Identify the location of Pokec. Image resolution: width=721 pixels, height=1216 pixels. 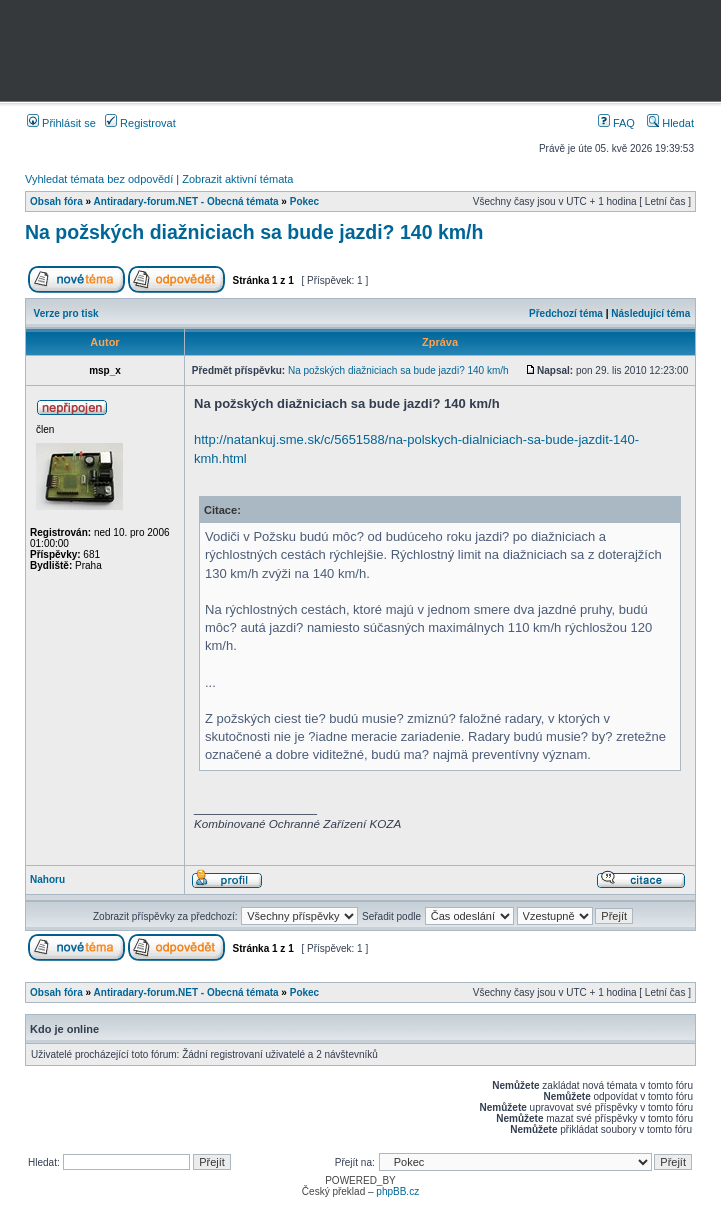
(304, 201).